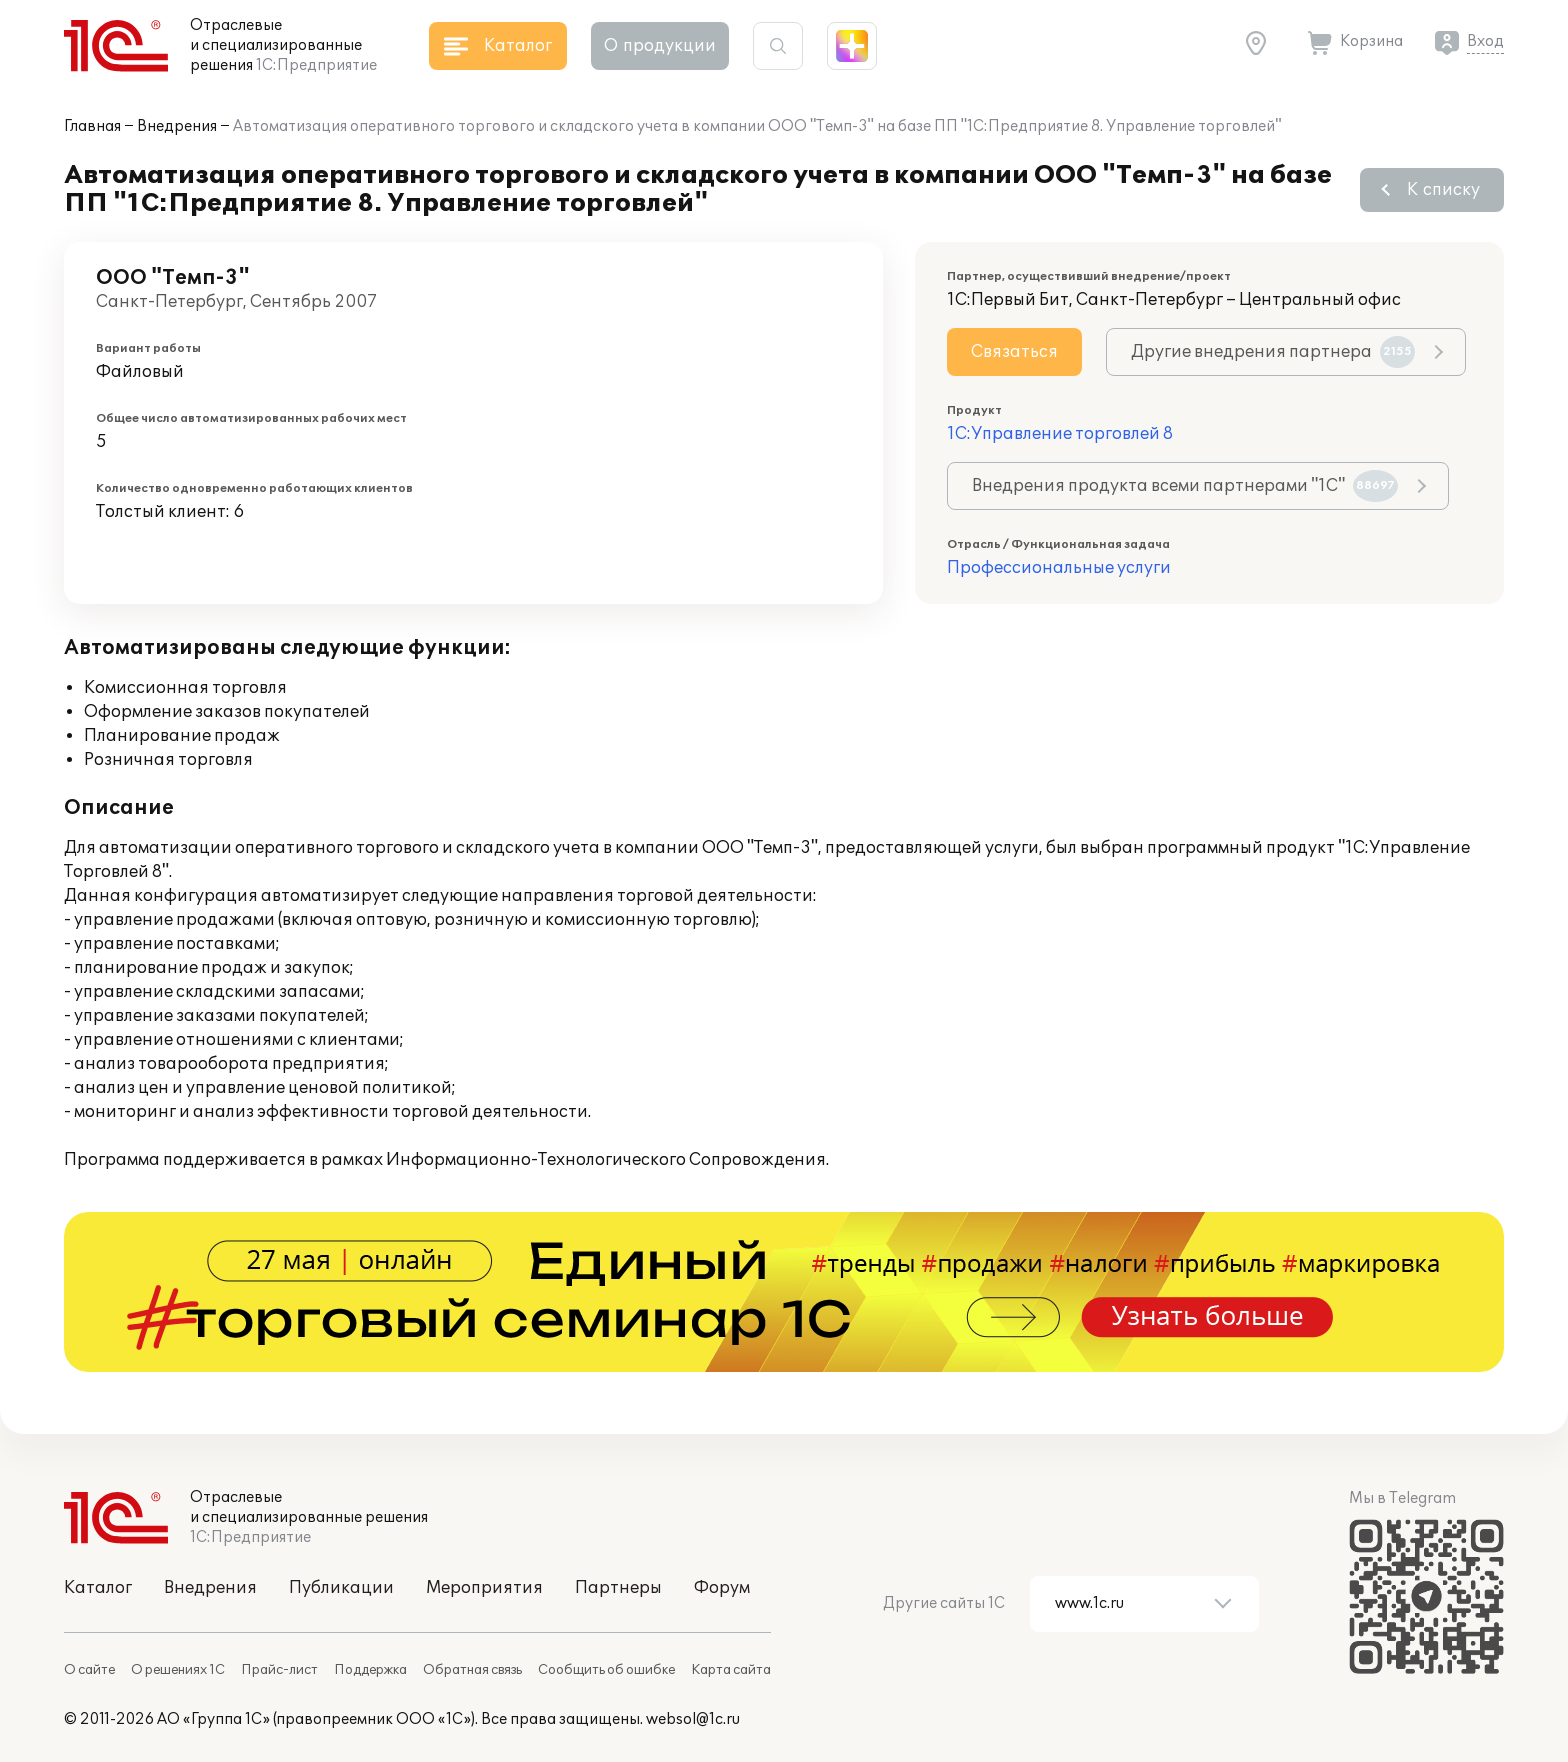 The width and height of the screenshot is (1568, 1762). I want to click on Вход, so click(1485, 41).